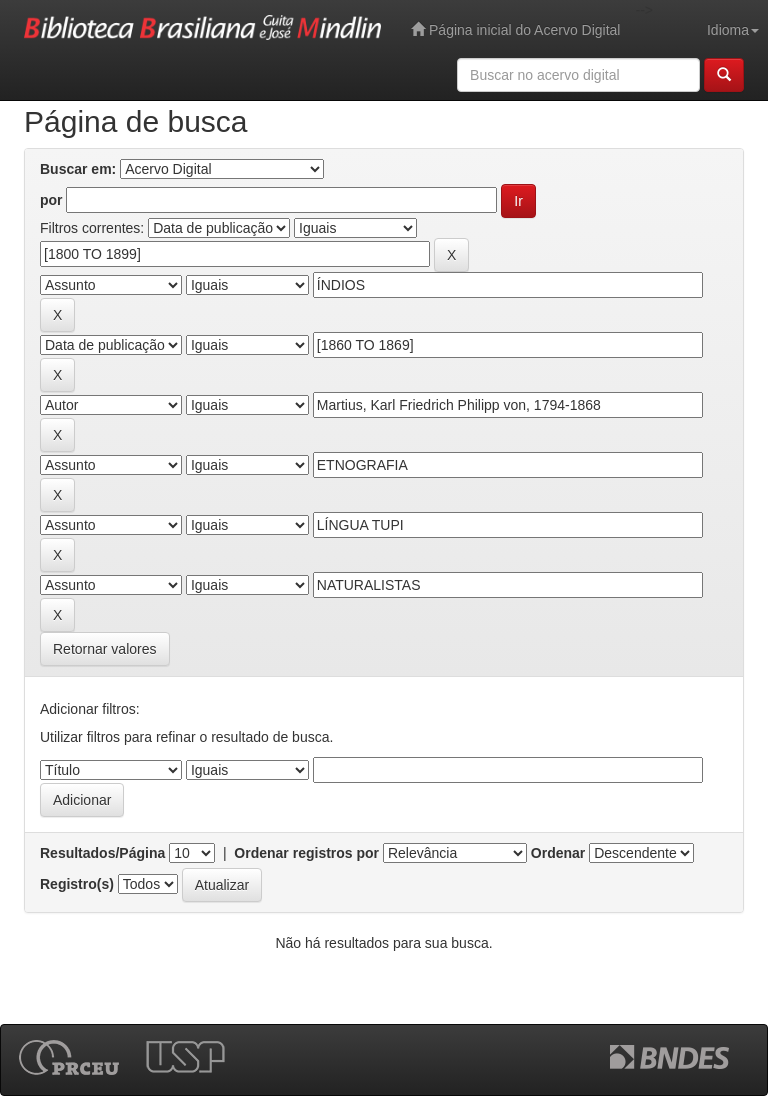 This screenshot has height=1116, width=768. I want to click on Página inicial do Acervo Digital, so click(515, 29).